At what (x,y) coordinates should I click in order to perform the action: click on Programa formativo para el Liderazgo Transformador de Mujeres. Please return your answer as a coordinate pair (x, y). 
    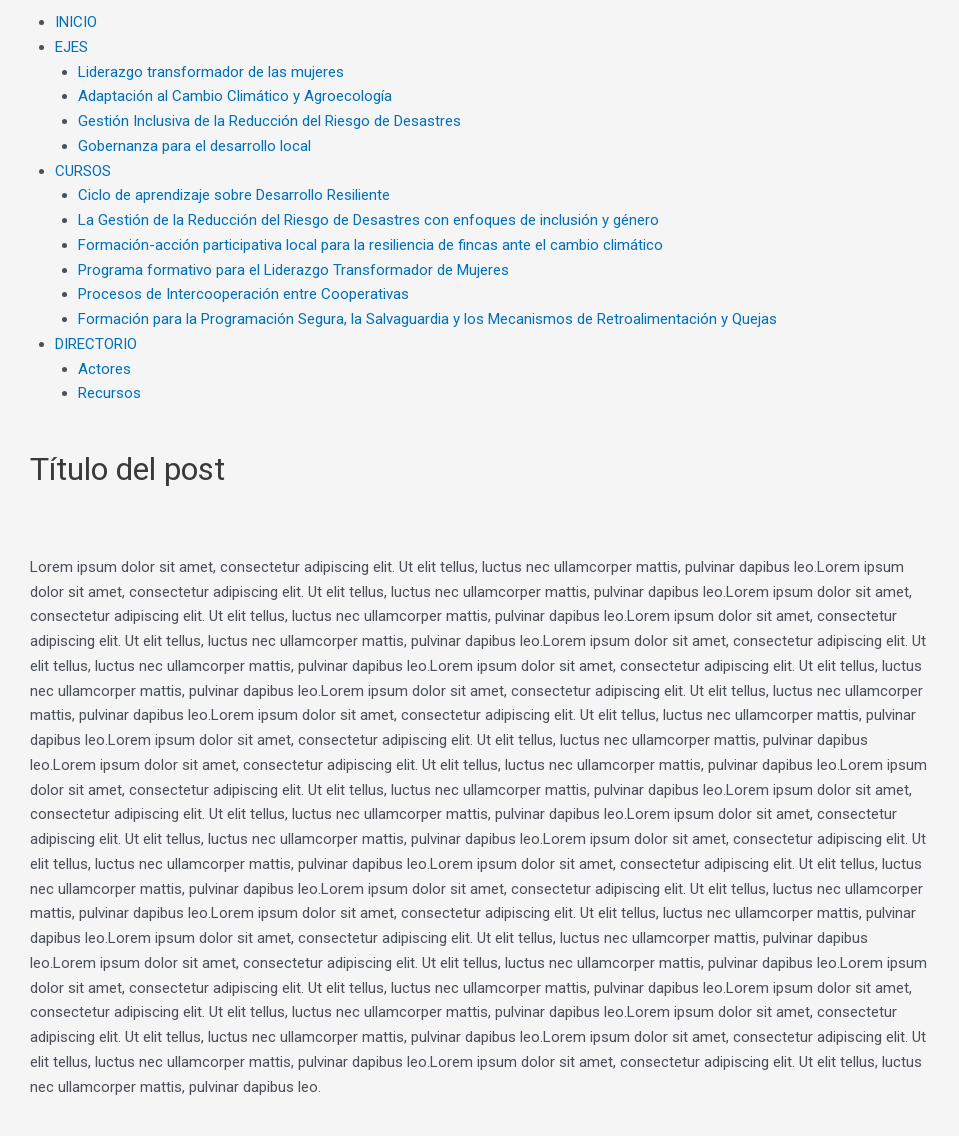
    Looking at the image, I should click on (293, 270).